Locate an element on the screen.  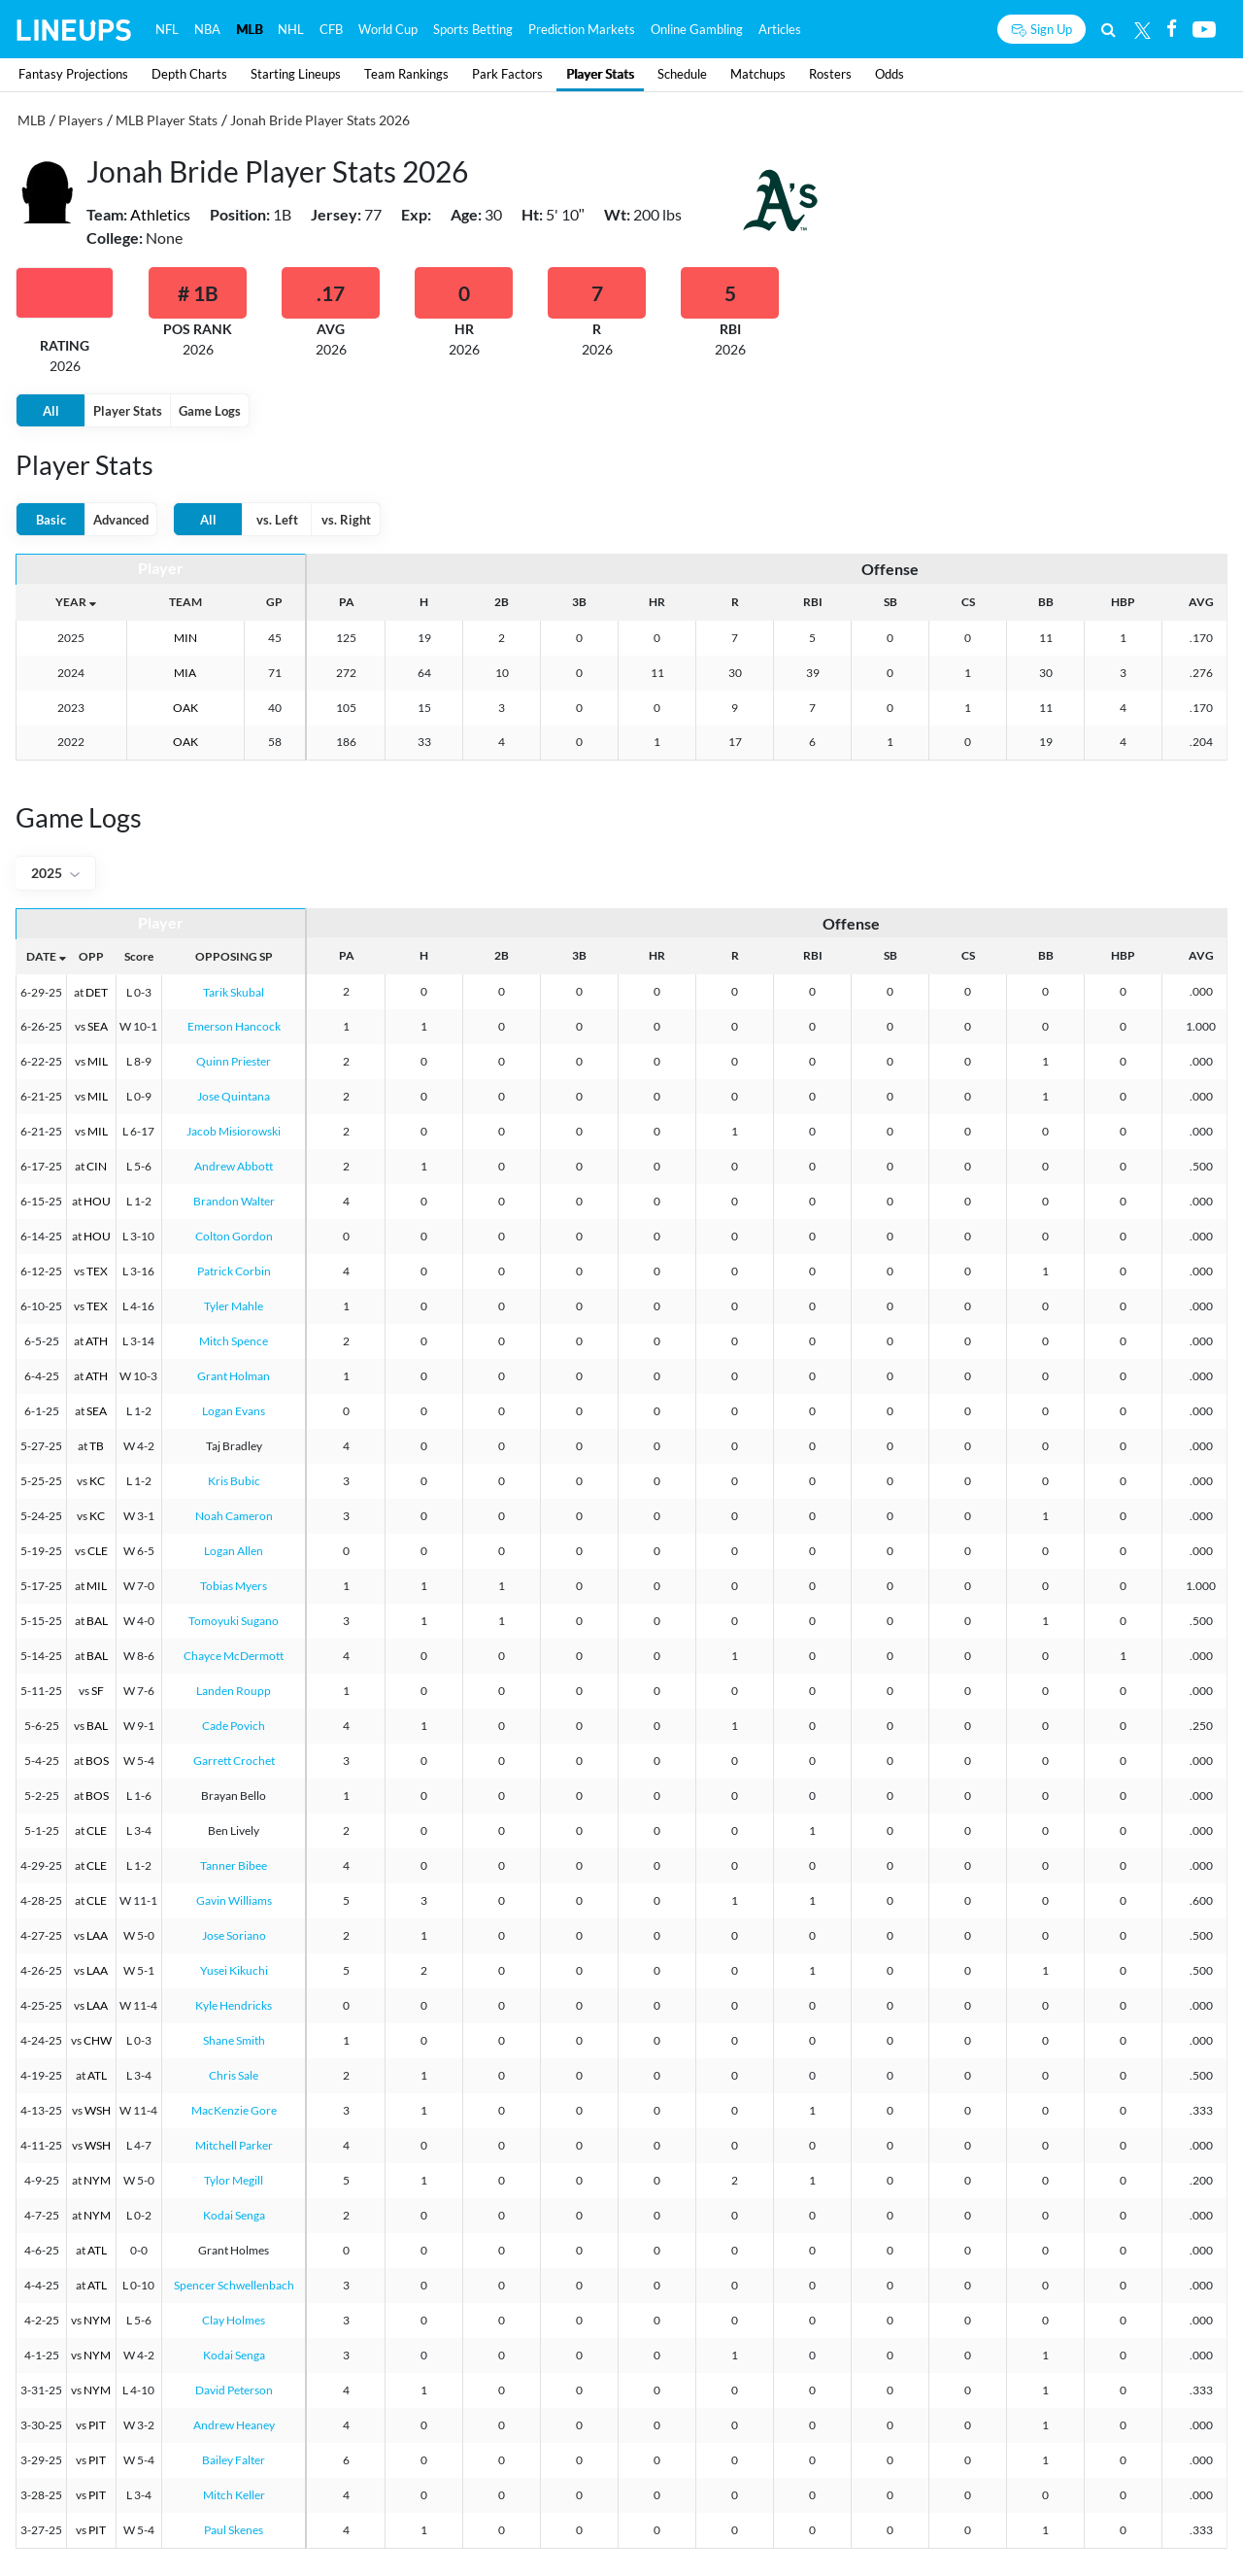
3B is located at coordinates (579, 601).